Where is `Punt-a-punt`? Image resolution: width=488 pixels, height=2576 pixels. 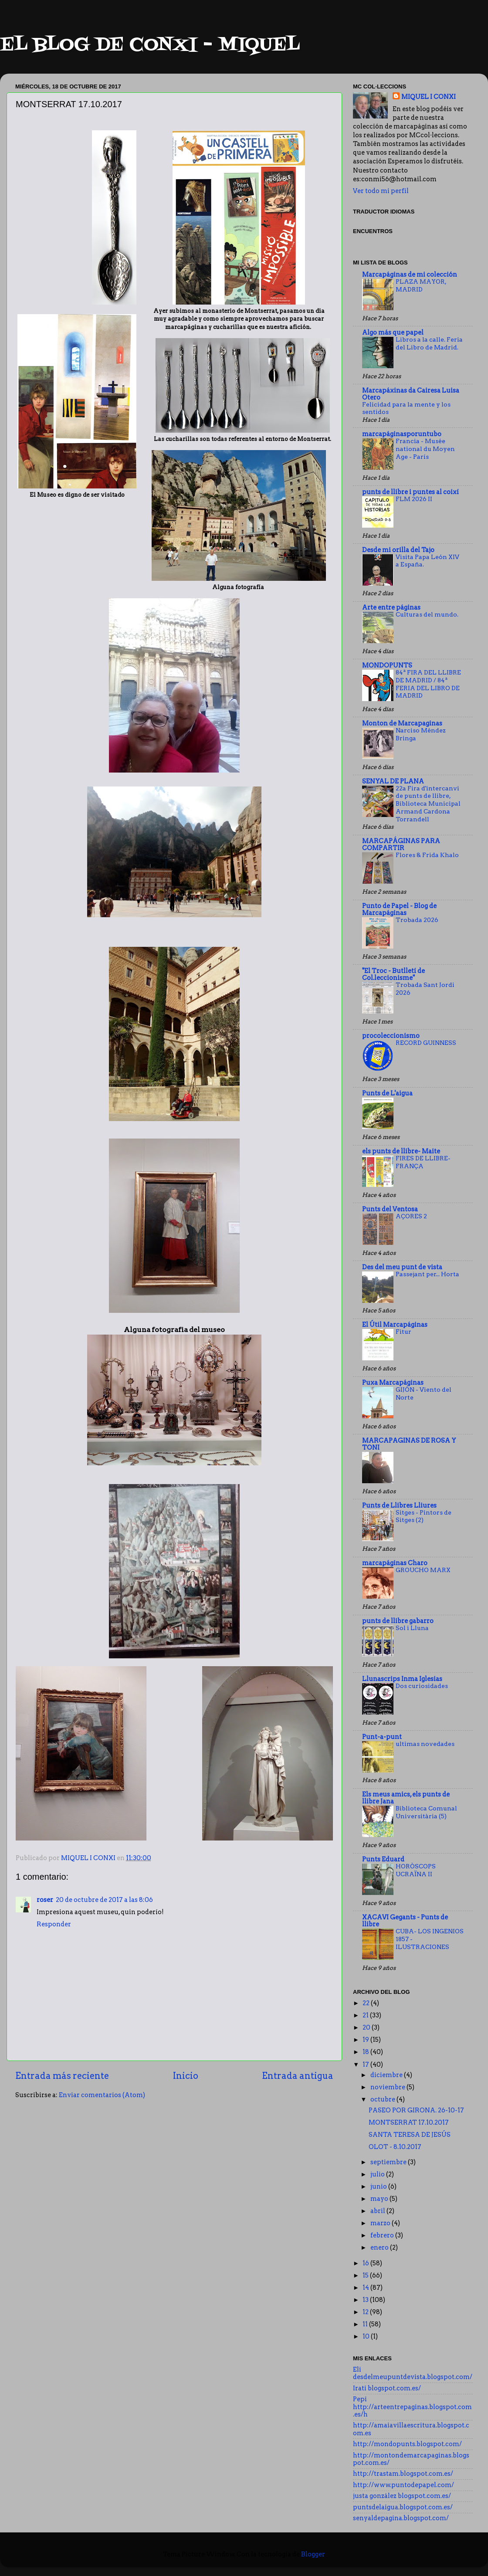 Punt-a-punt is located at coordinates (382, 1737).